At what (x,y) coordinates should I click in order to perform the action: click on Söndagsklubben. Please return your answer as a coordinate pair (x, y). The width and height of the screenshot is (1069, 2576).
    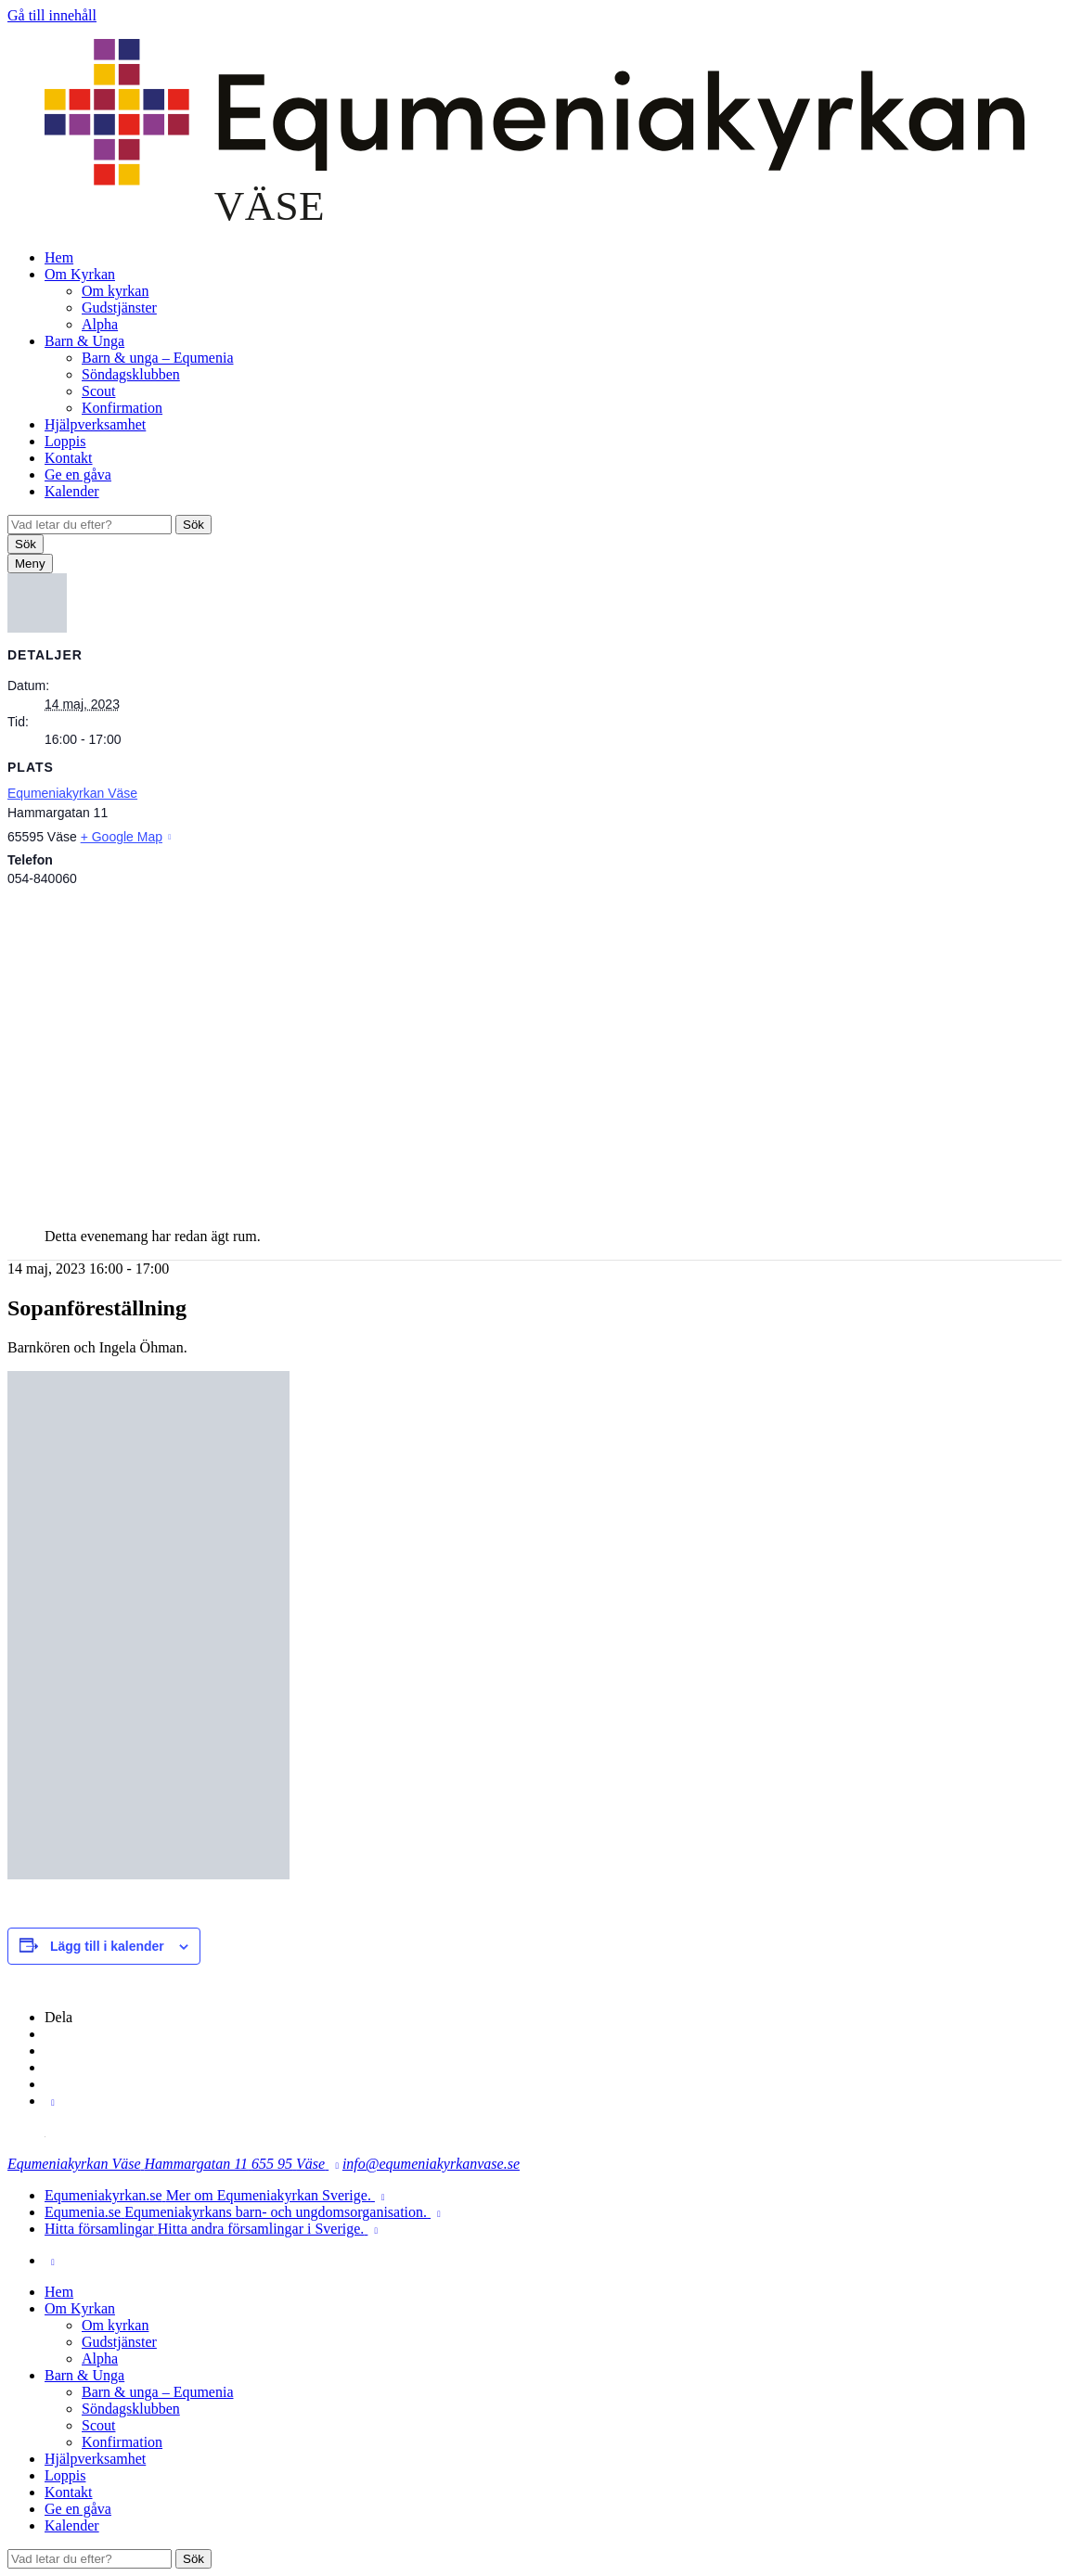
    Looking at the image, I should click on (131, 374).